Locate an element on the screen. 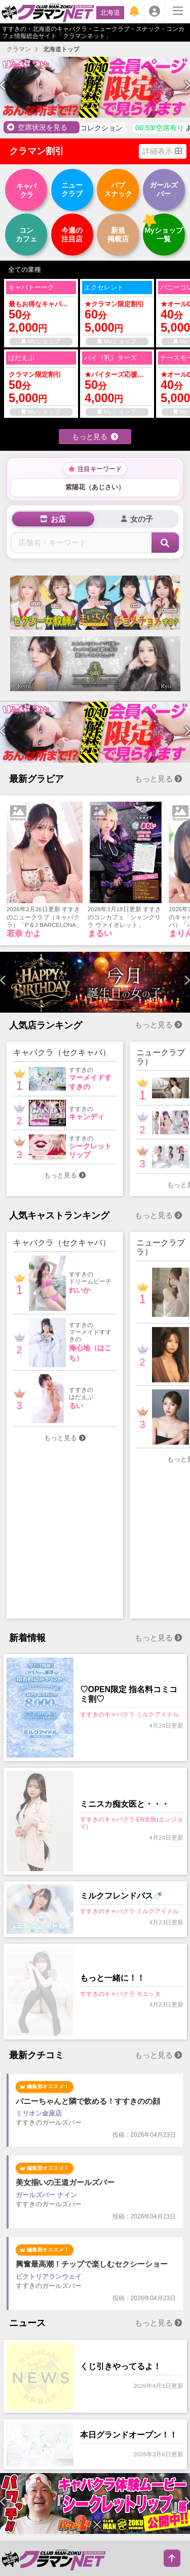 The height and width of the screenshot is (2576, 190). すすきの空席状況 is located at coordinates (35, 2435).